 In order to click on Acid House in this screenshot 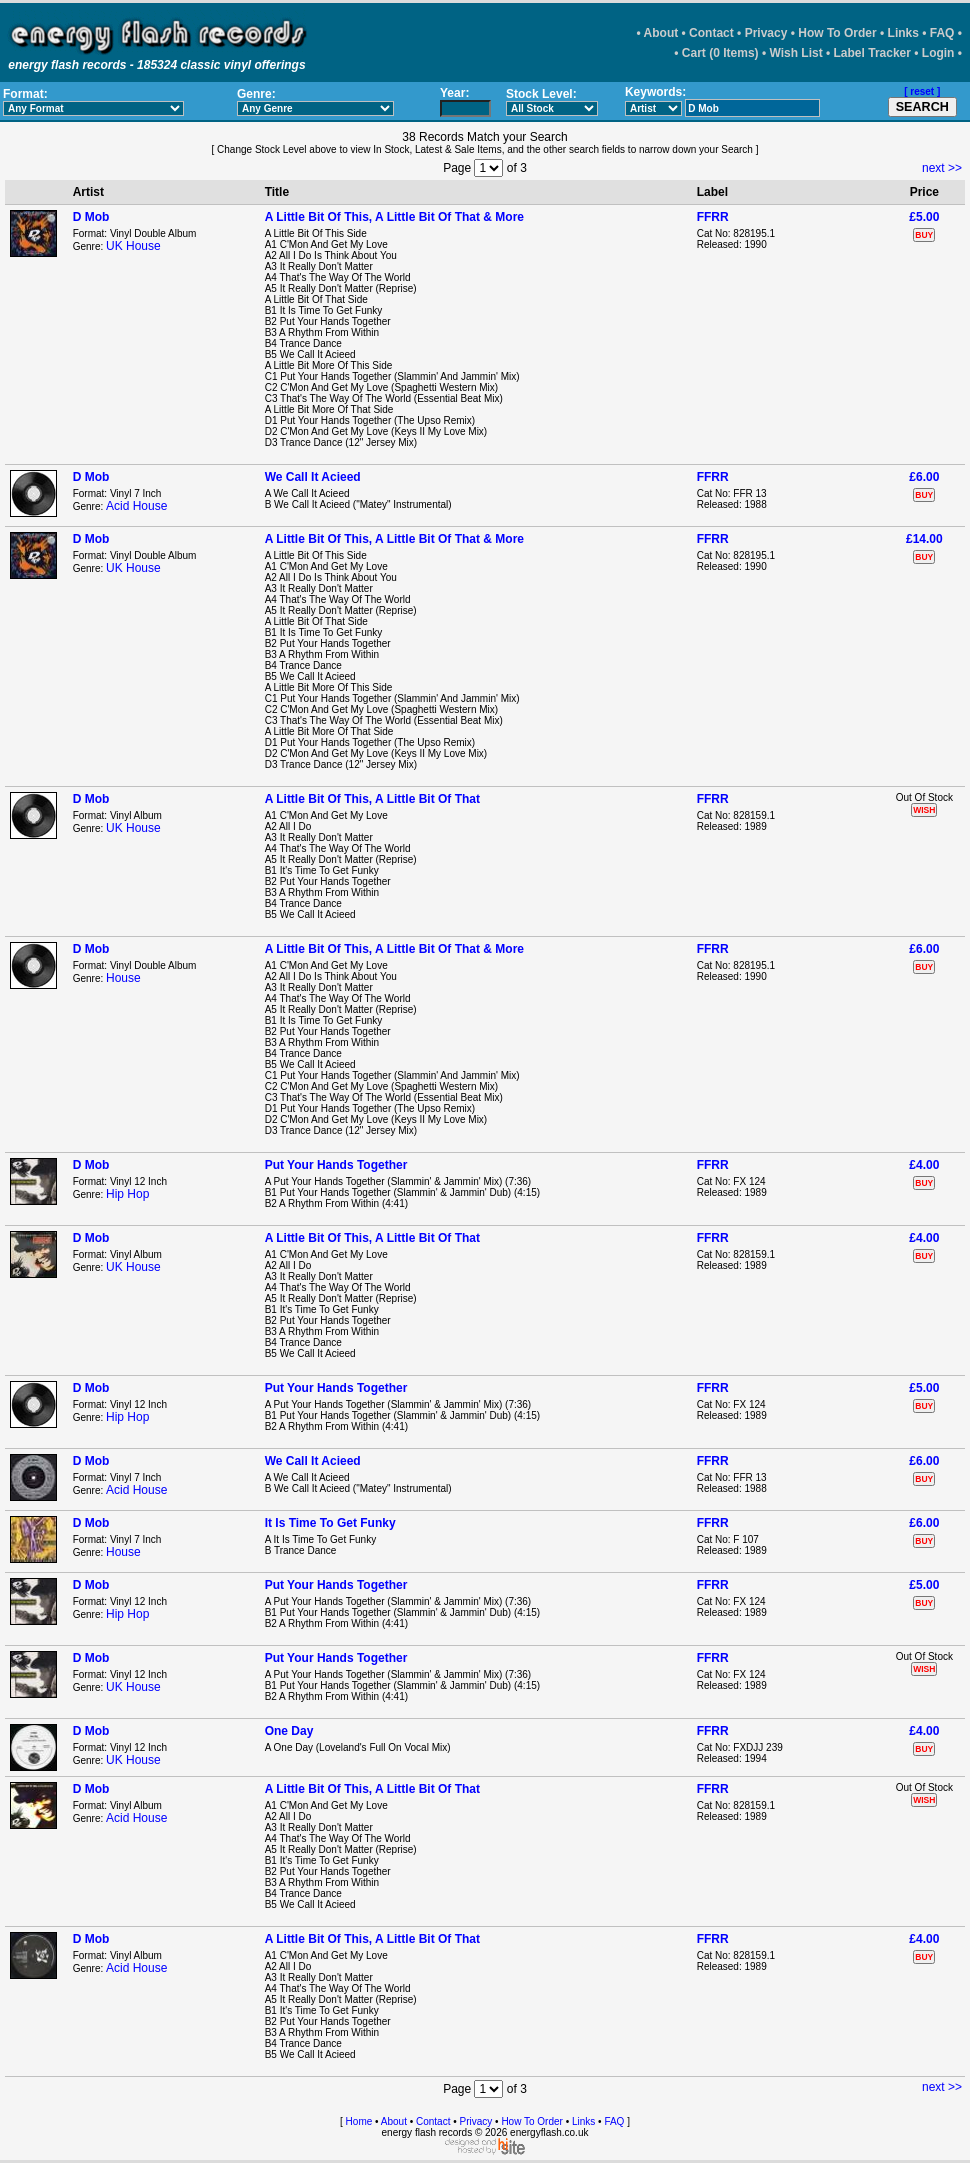, I will do `click(136, 506)`.